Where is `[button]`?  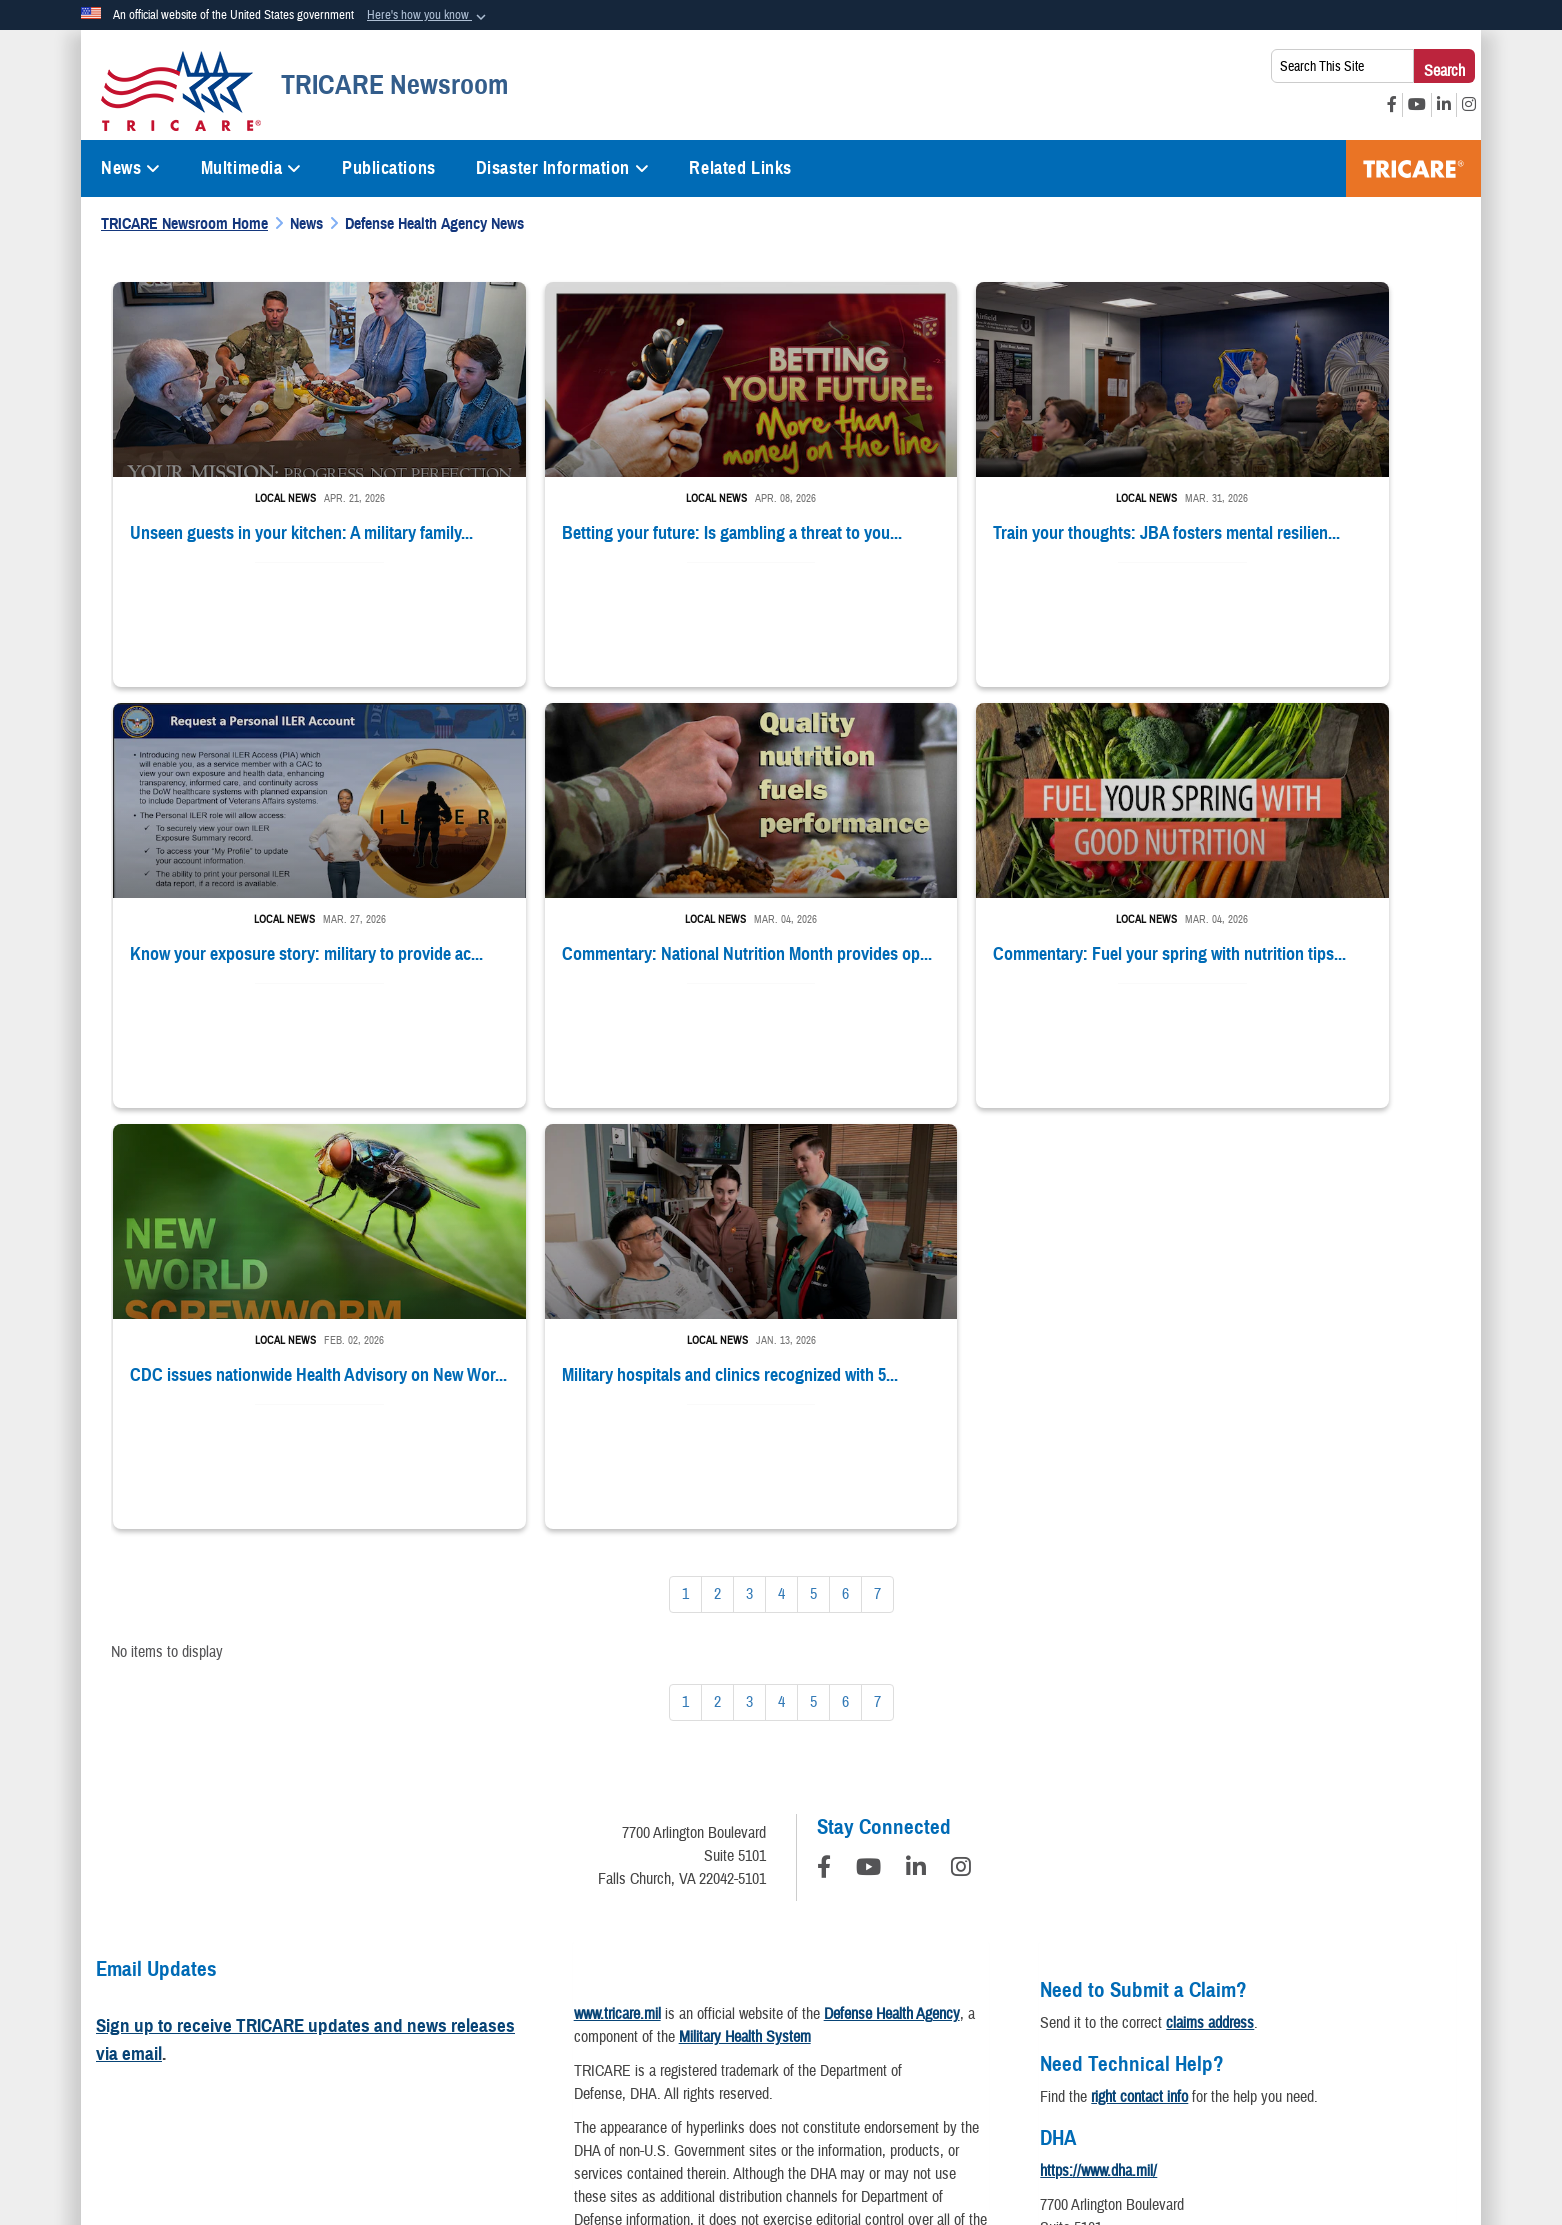
[button] is located at coordinates (428, 16).